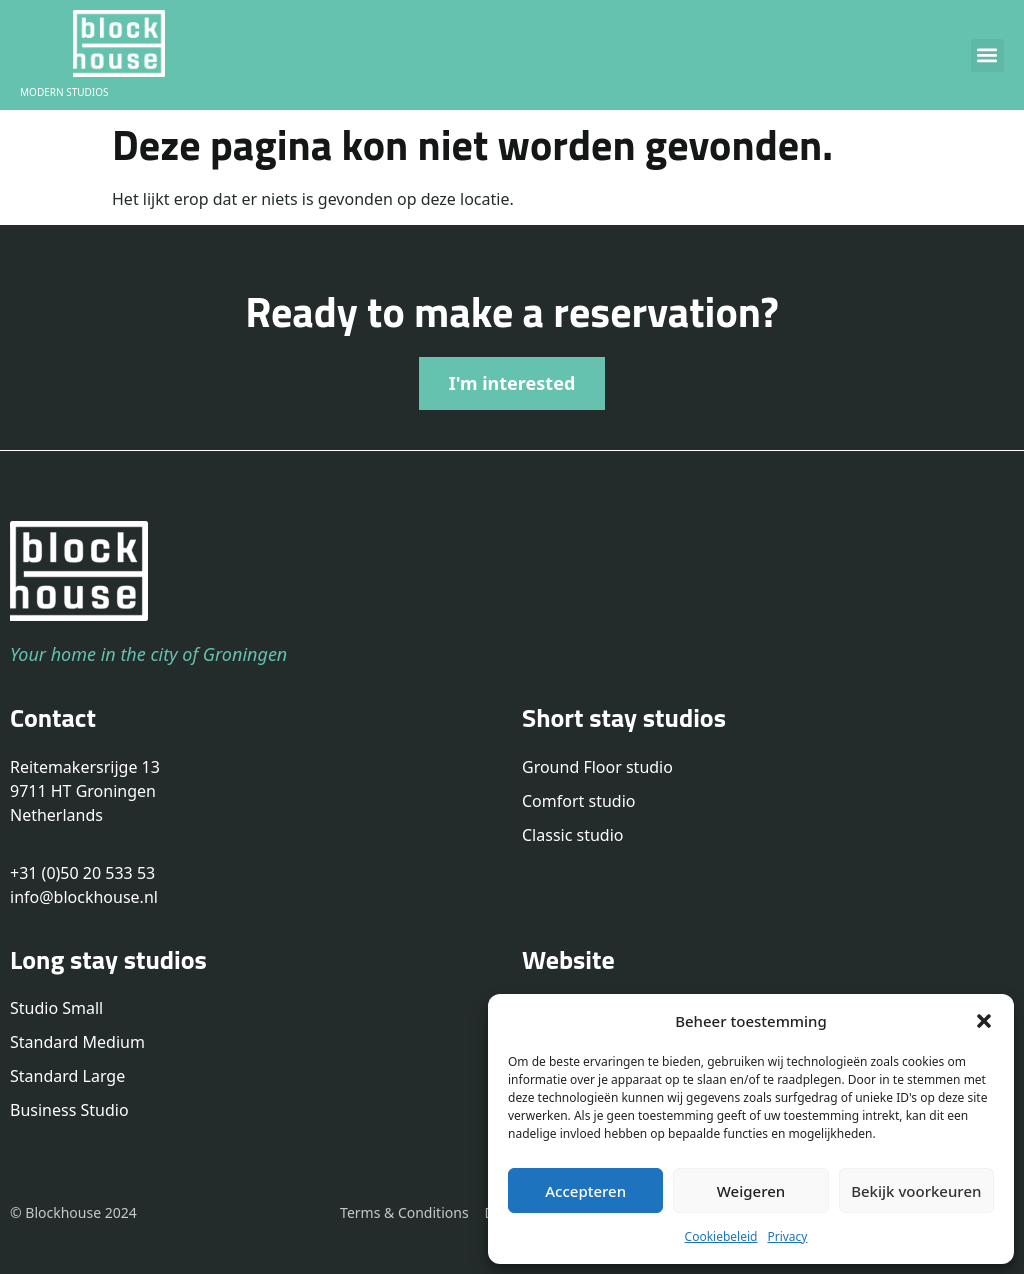 Image resolution: width=1024 pixels, height=1274 pixels. I want to click on Weigeren, so click(751, 1191).